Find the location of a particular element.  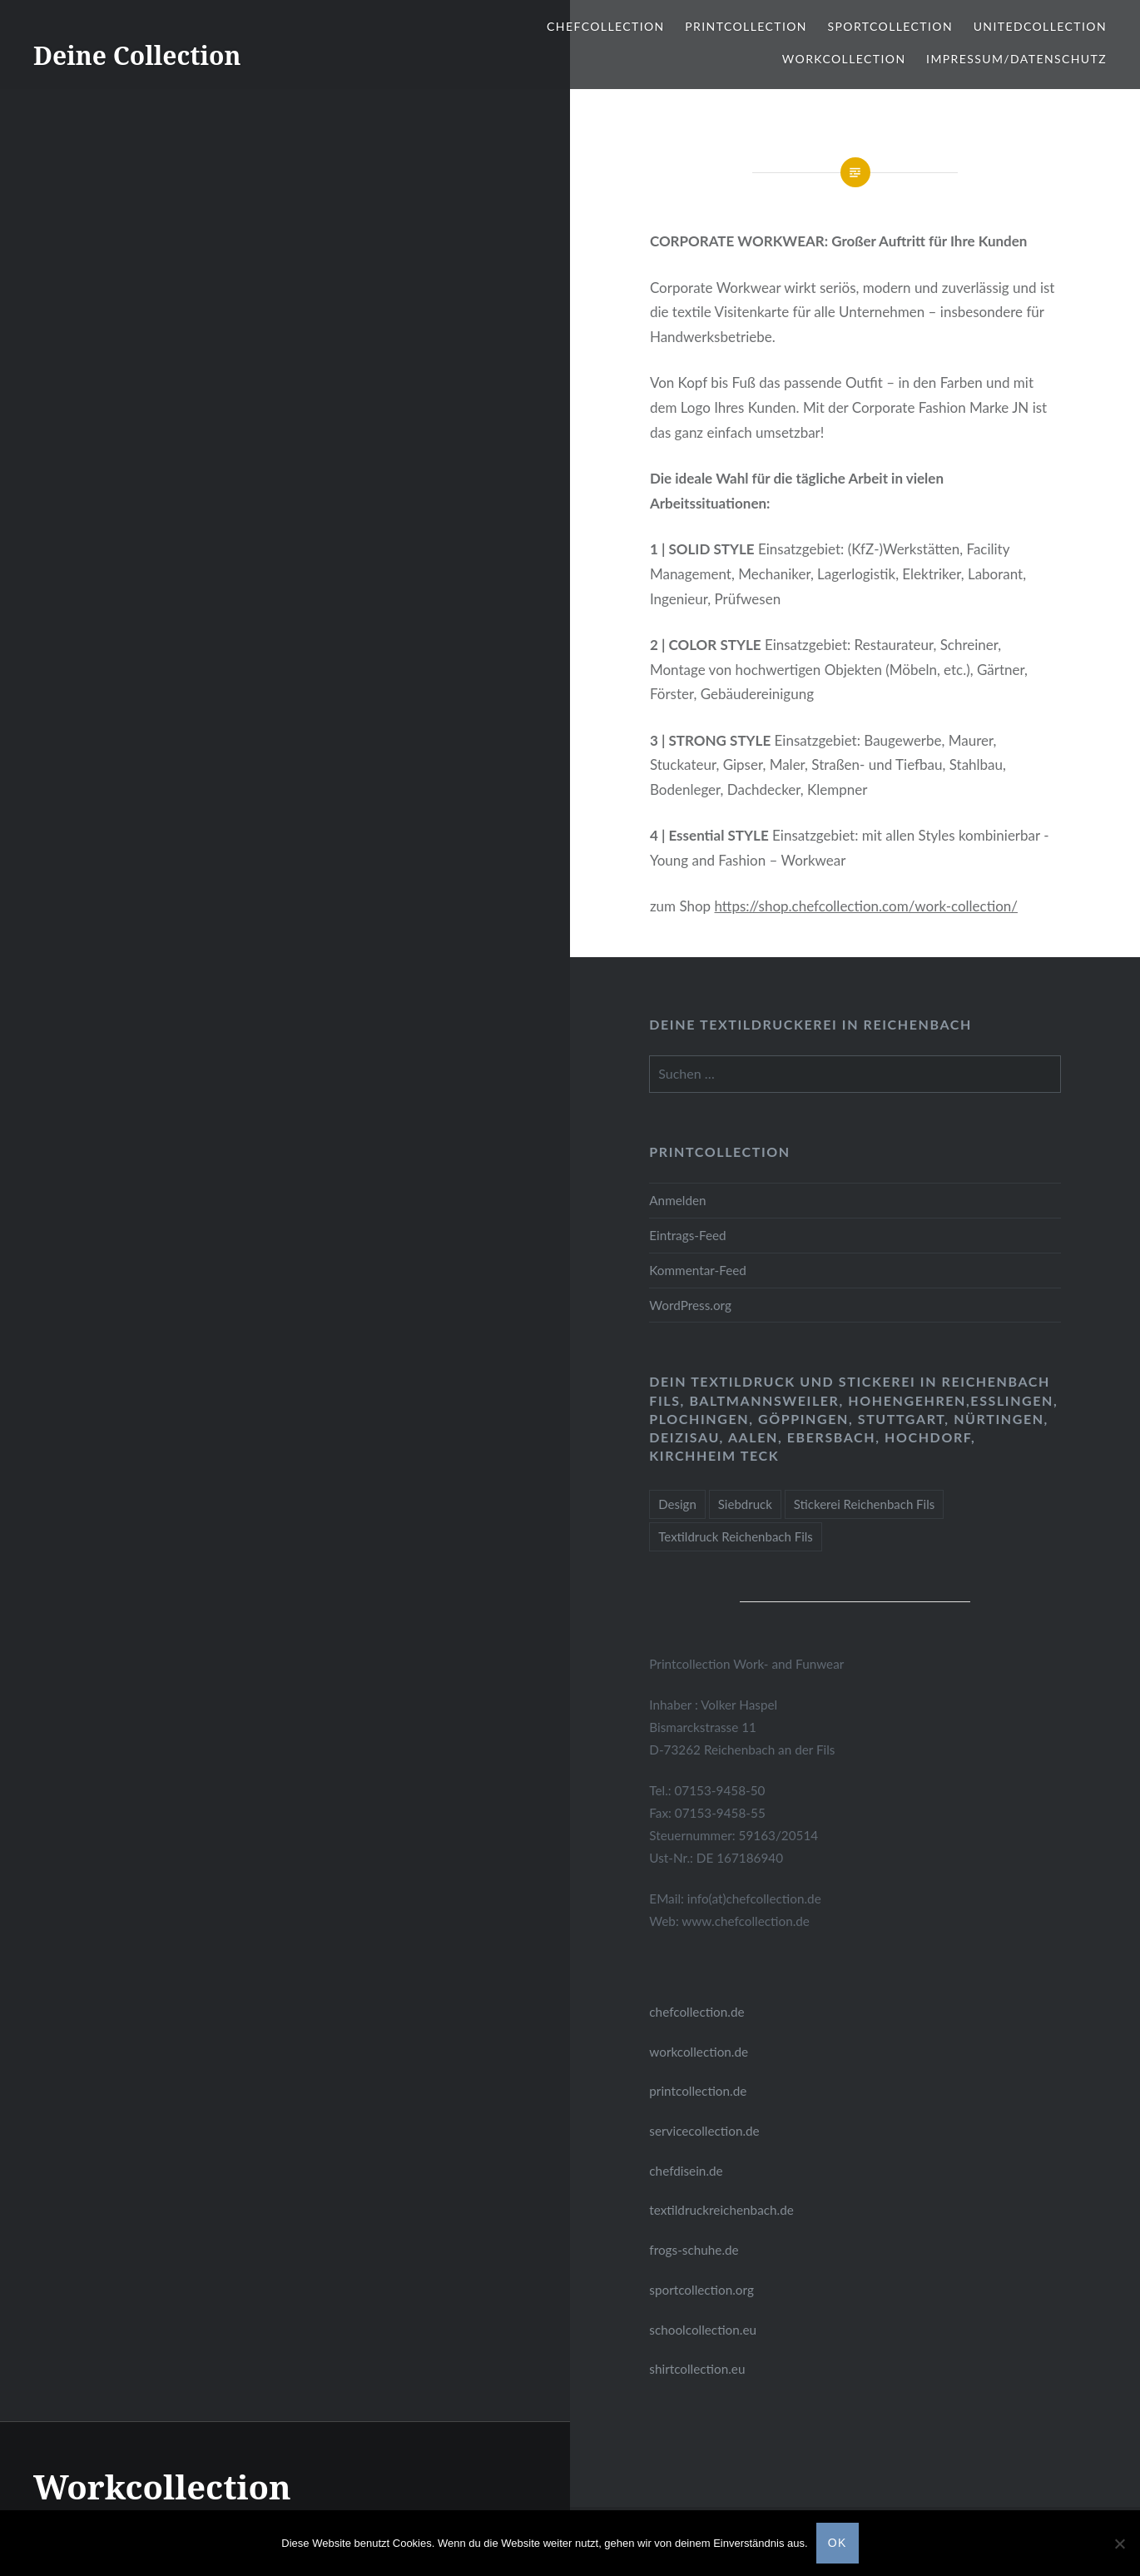

Sportcollection is located at coordinates (891, 26).